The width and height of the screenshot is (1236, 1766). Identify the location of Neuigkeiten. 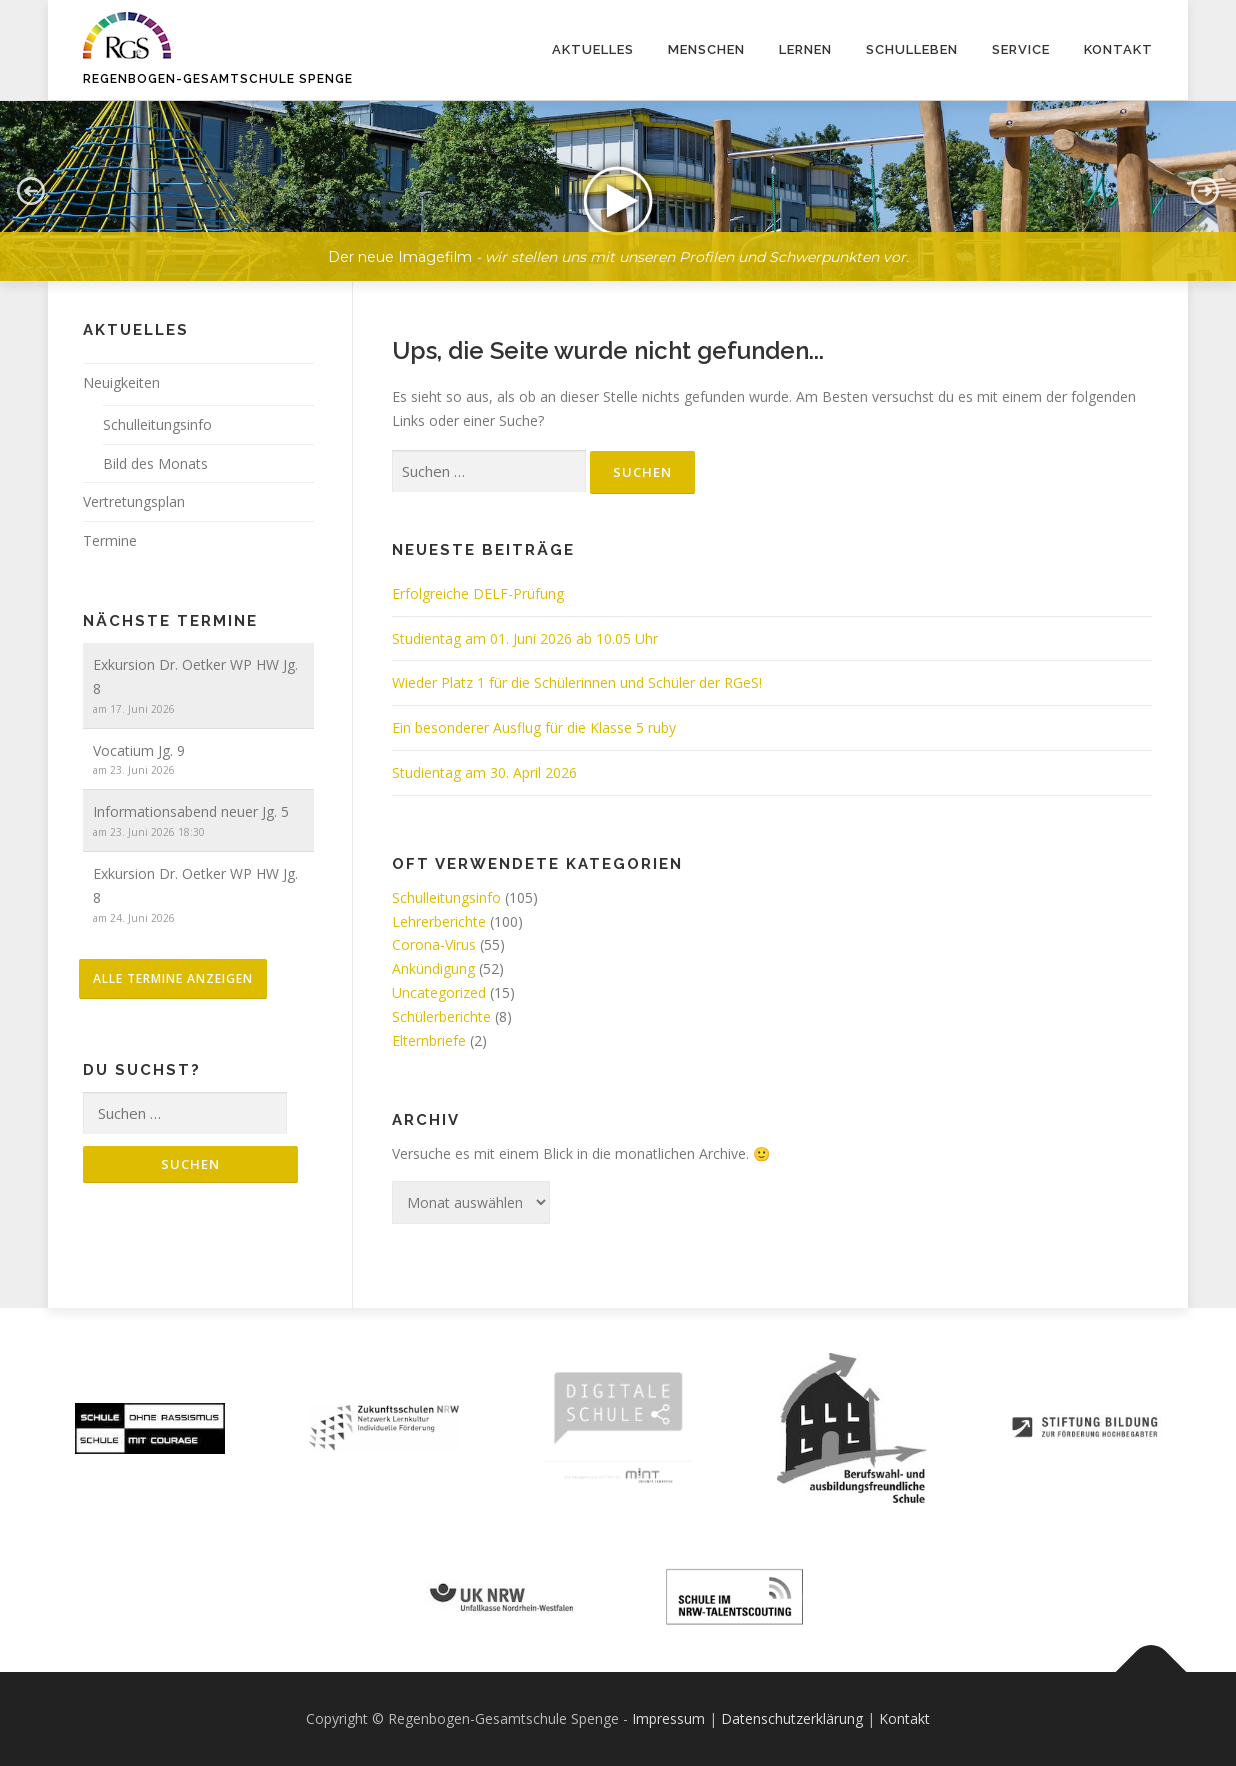
(121, 382).